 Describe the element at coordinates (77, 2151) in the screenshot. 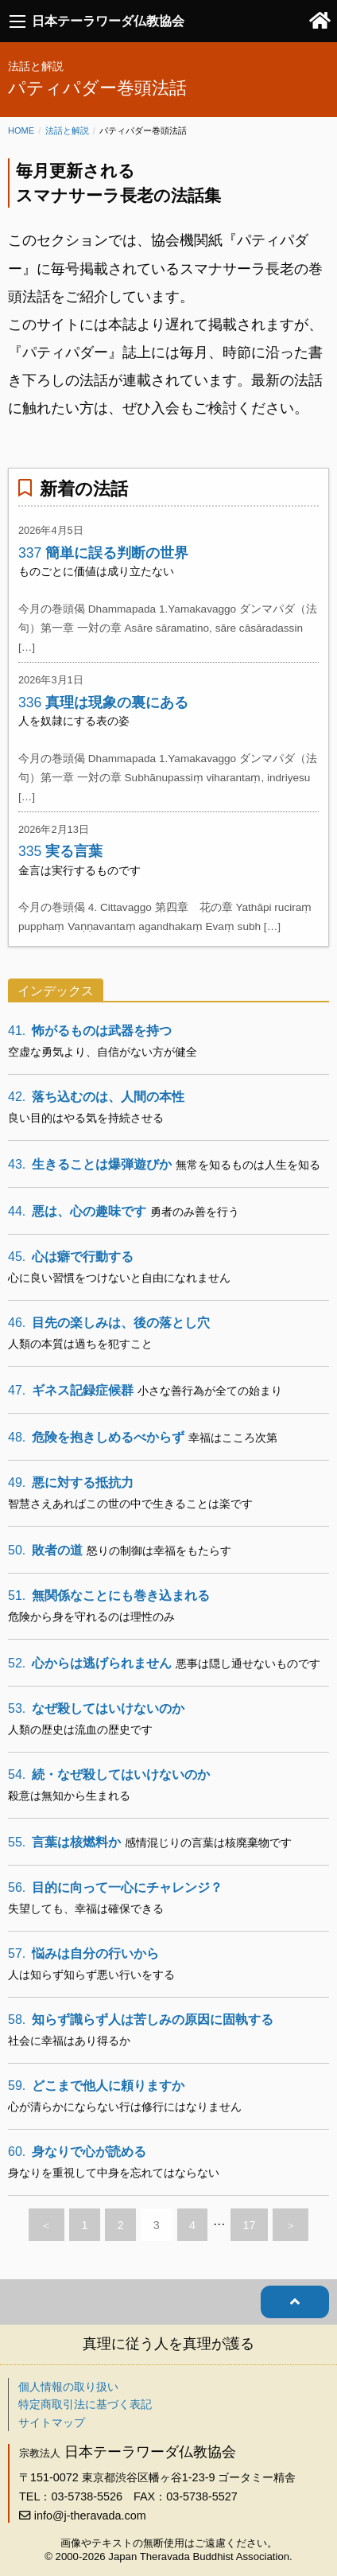

I see `身なりで心が読める` at that location.